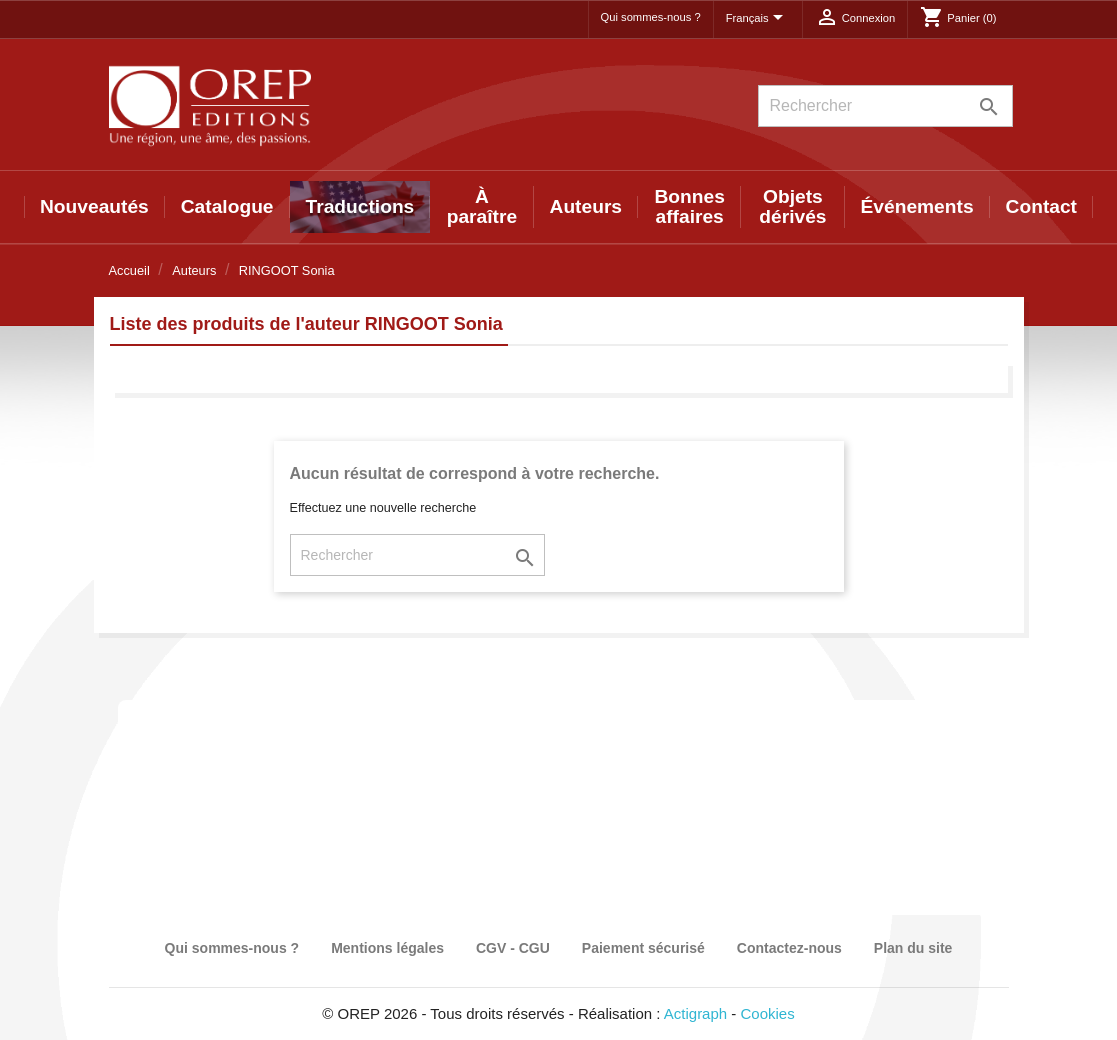  Describe the element at coordinates (360, 206) in the screenshot. I see `Traductions` at that location.